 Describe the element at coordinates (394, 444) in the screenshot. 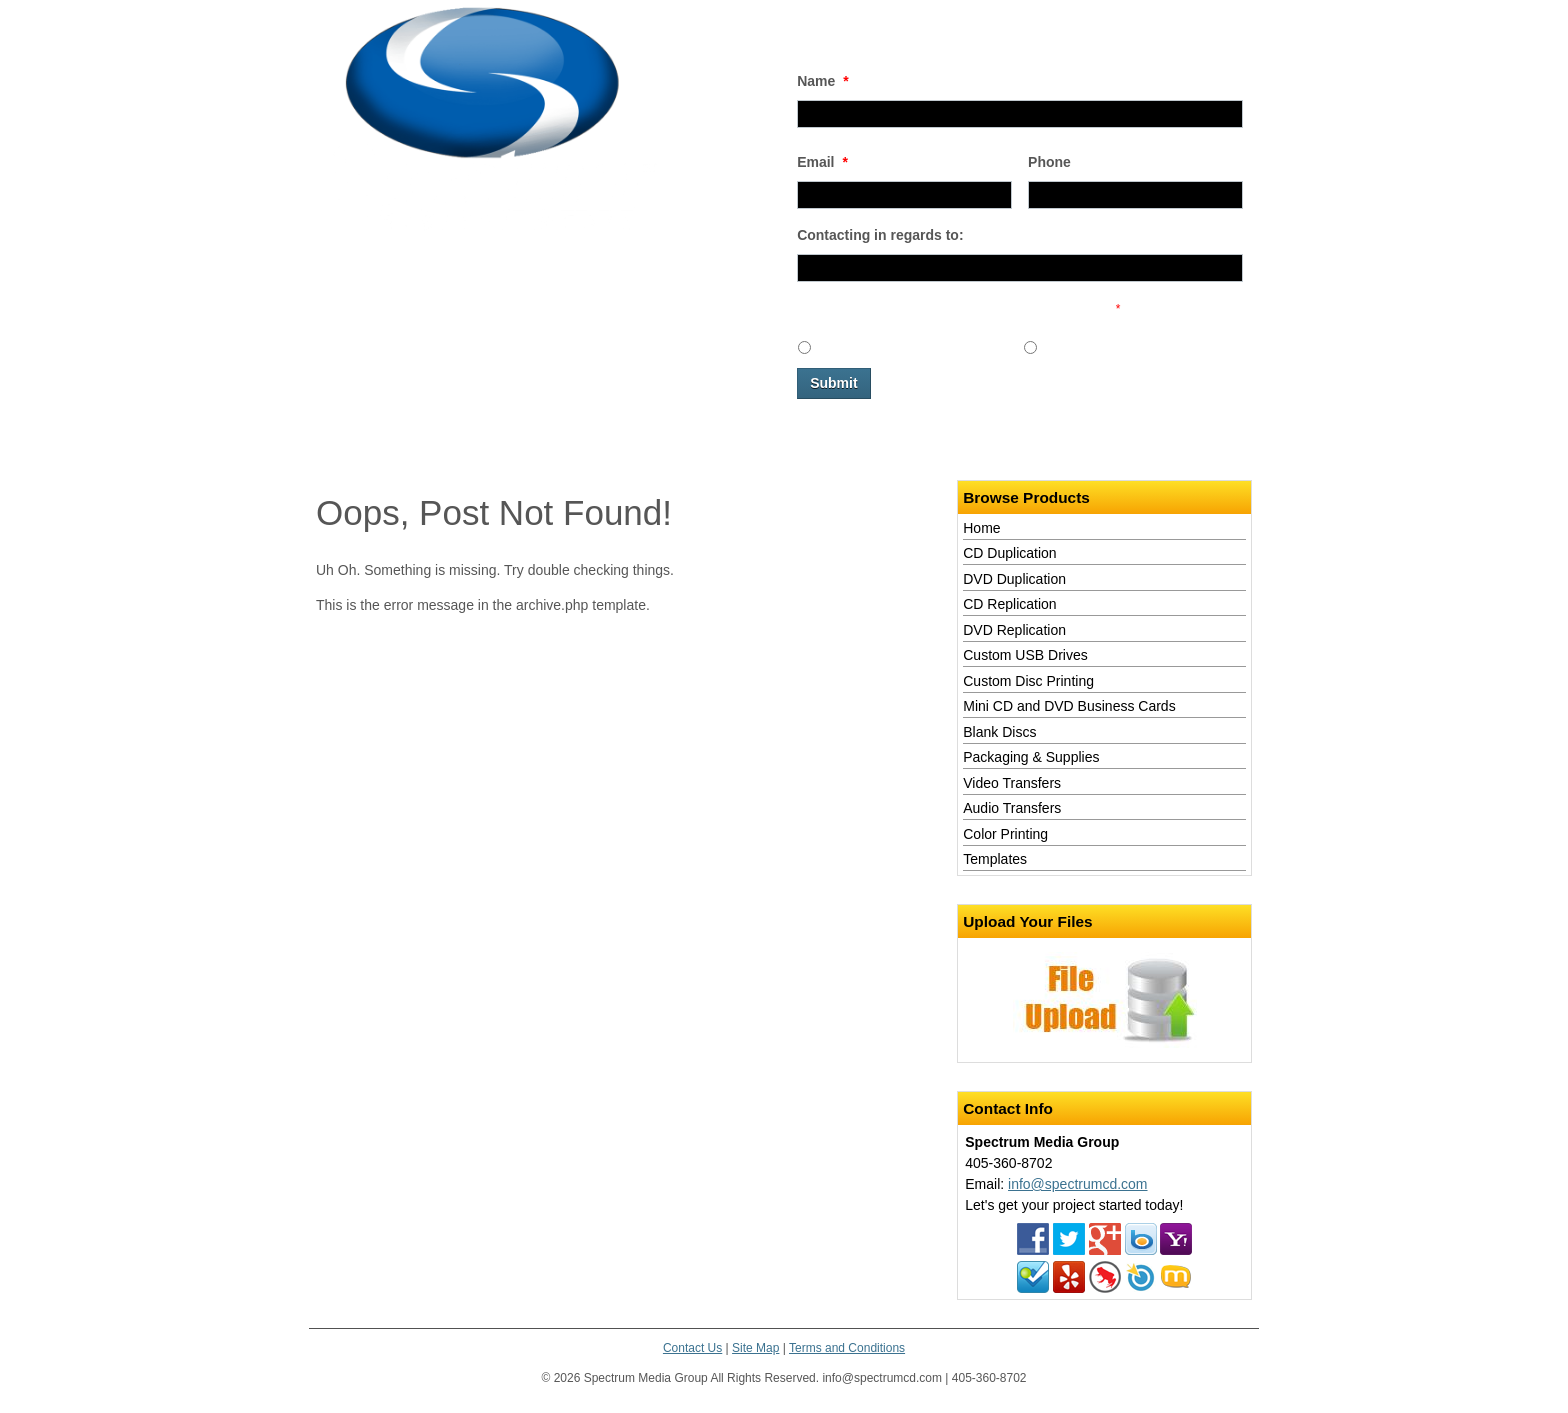

I see `Services` at that location.